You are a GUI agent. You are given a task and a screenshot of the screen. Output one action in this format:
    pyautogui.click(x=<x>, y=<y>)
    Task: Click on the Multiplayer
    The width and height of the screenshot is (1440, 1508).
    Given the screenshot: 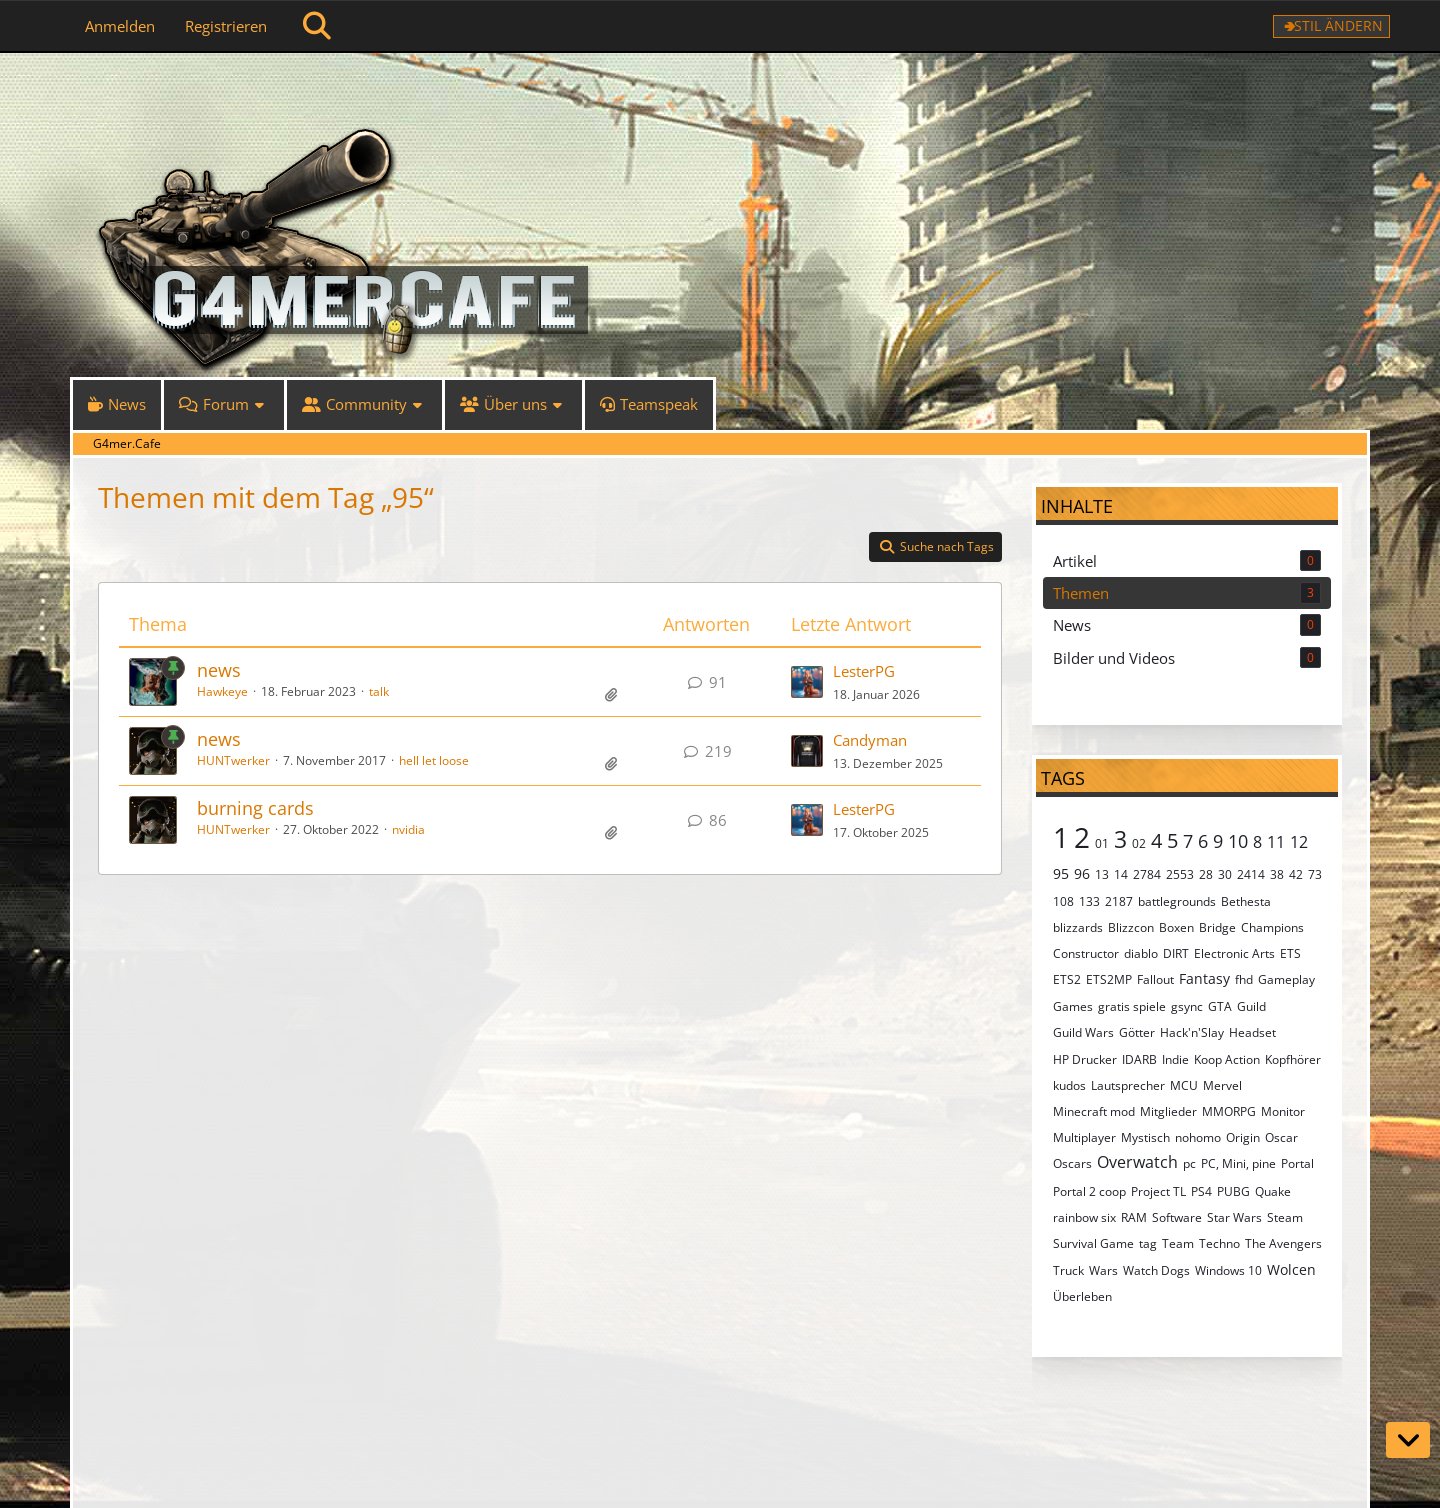 What is the action you would take?
    pyautogui.click(x=1084, y=1137)
    